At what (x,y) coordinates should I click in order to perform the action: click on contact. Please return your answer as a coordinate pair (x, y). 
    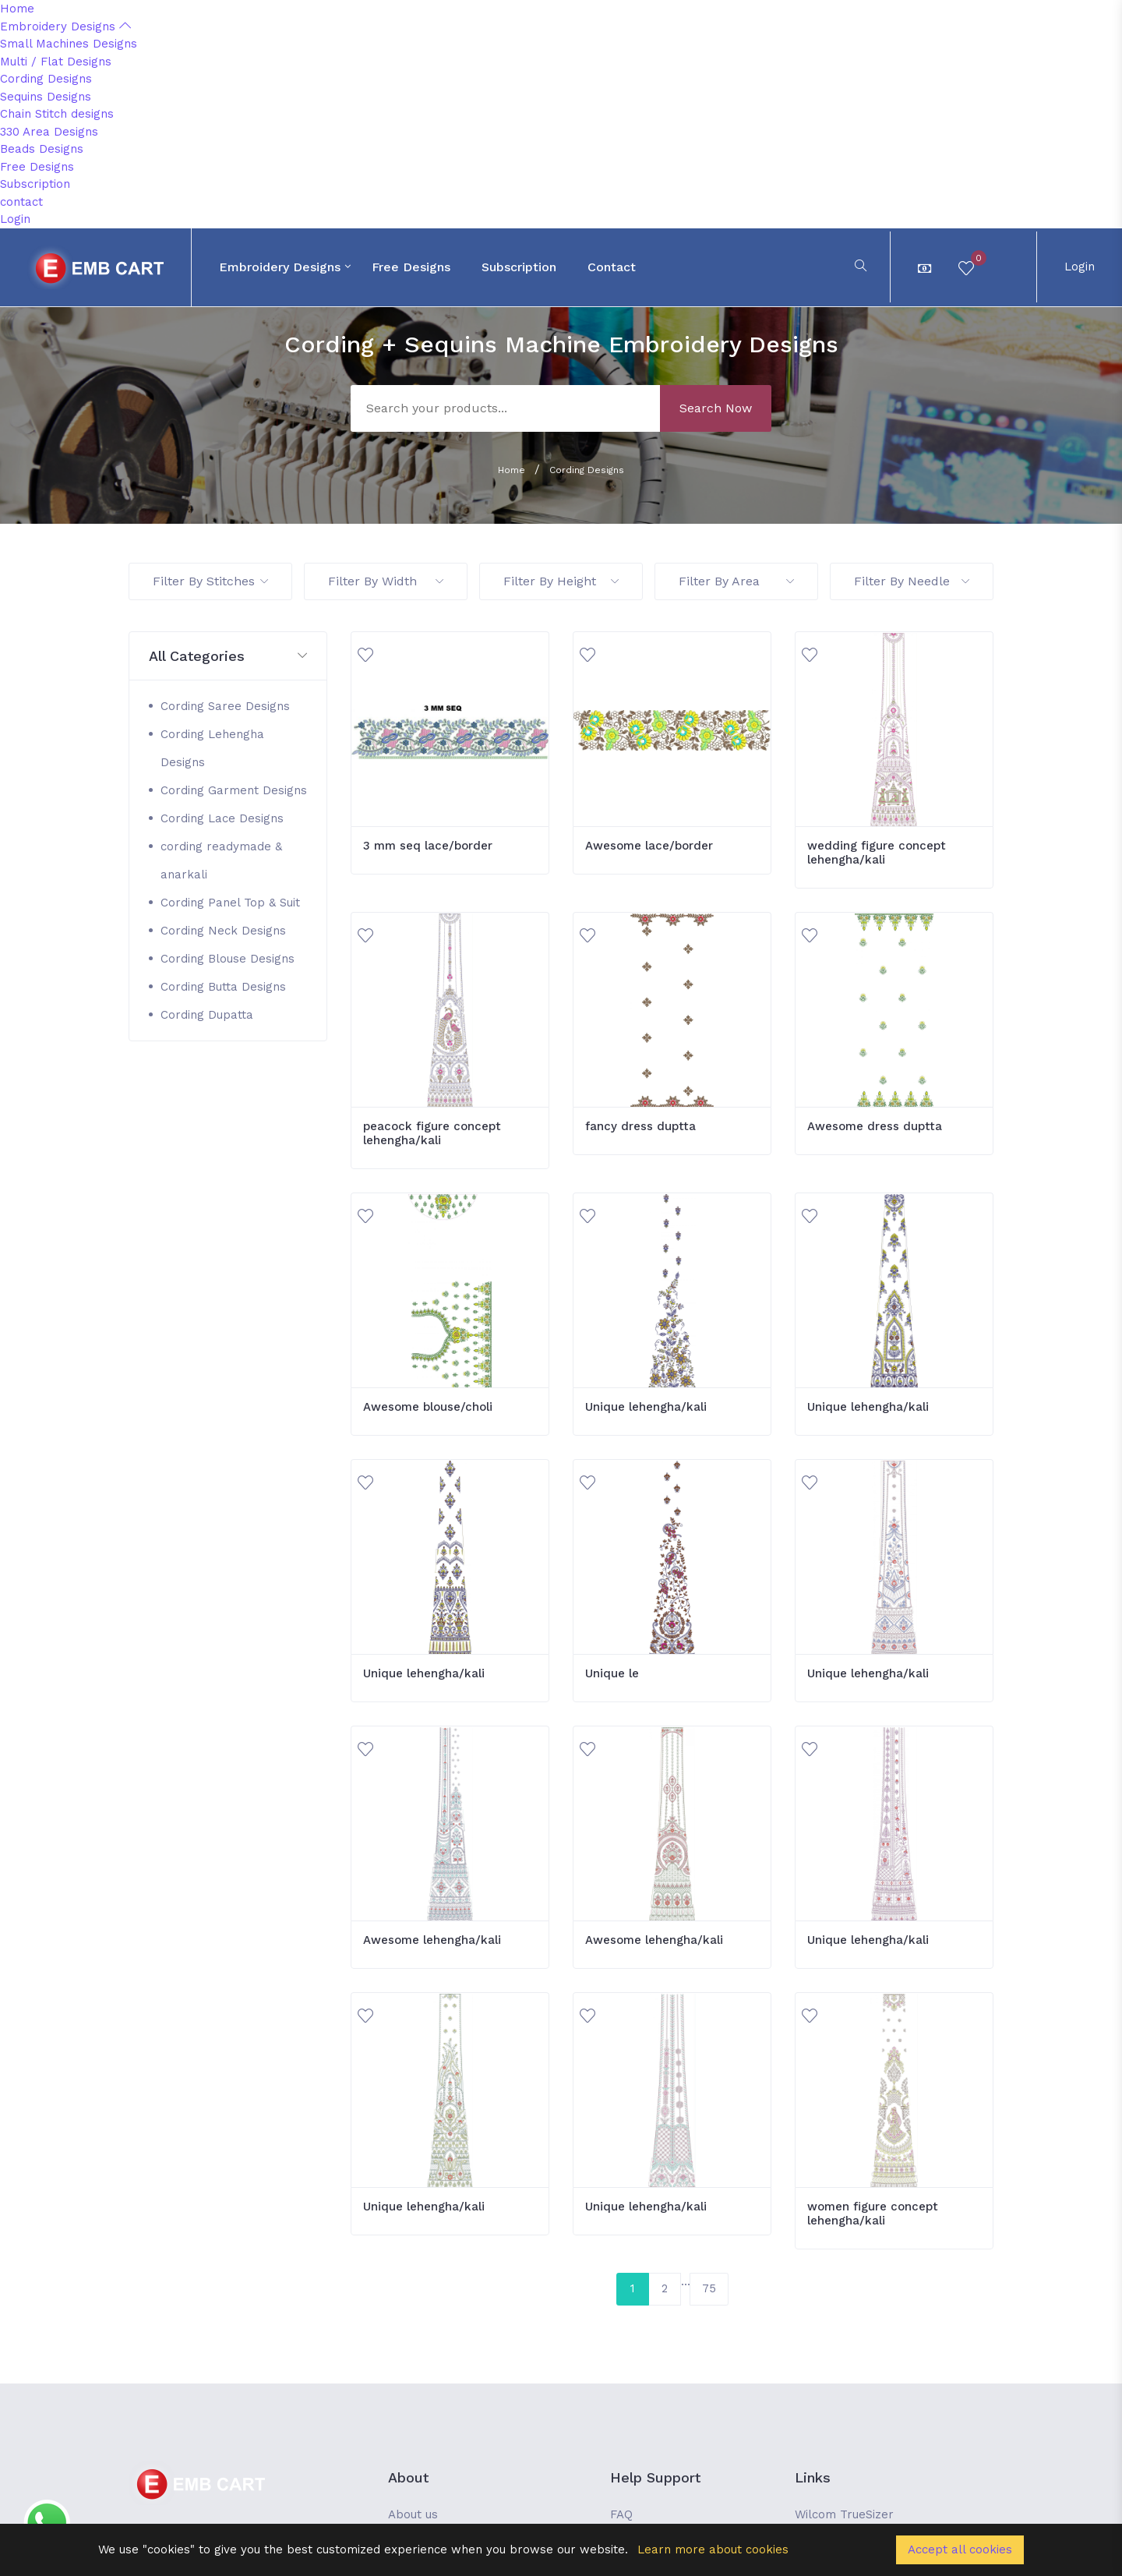
    Looking at the image, I should click on (21, 202).